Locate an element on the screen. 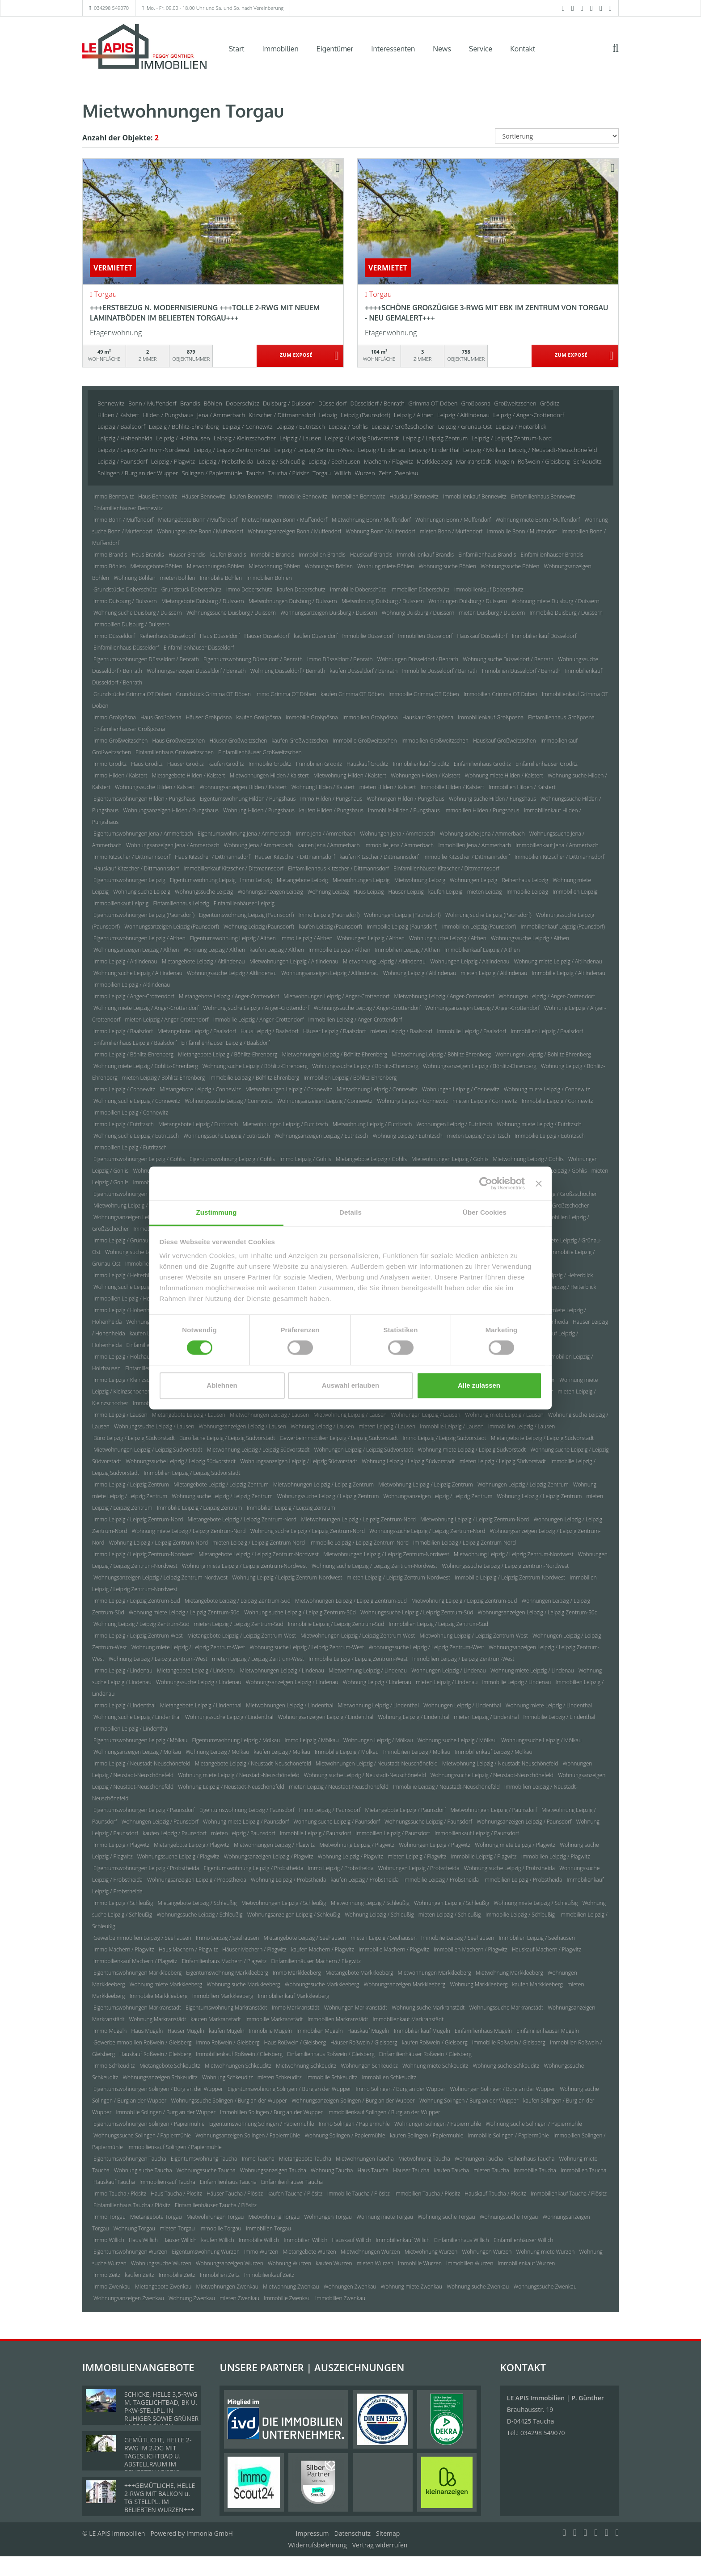 The image size is (701, 2576). Reihenhaus Düsseldorf is located at coordinates (167, 636).